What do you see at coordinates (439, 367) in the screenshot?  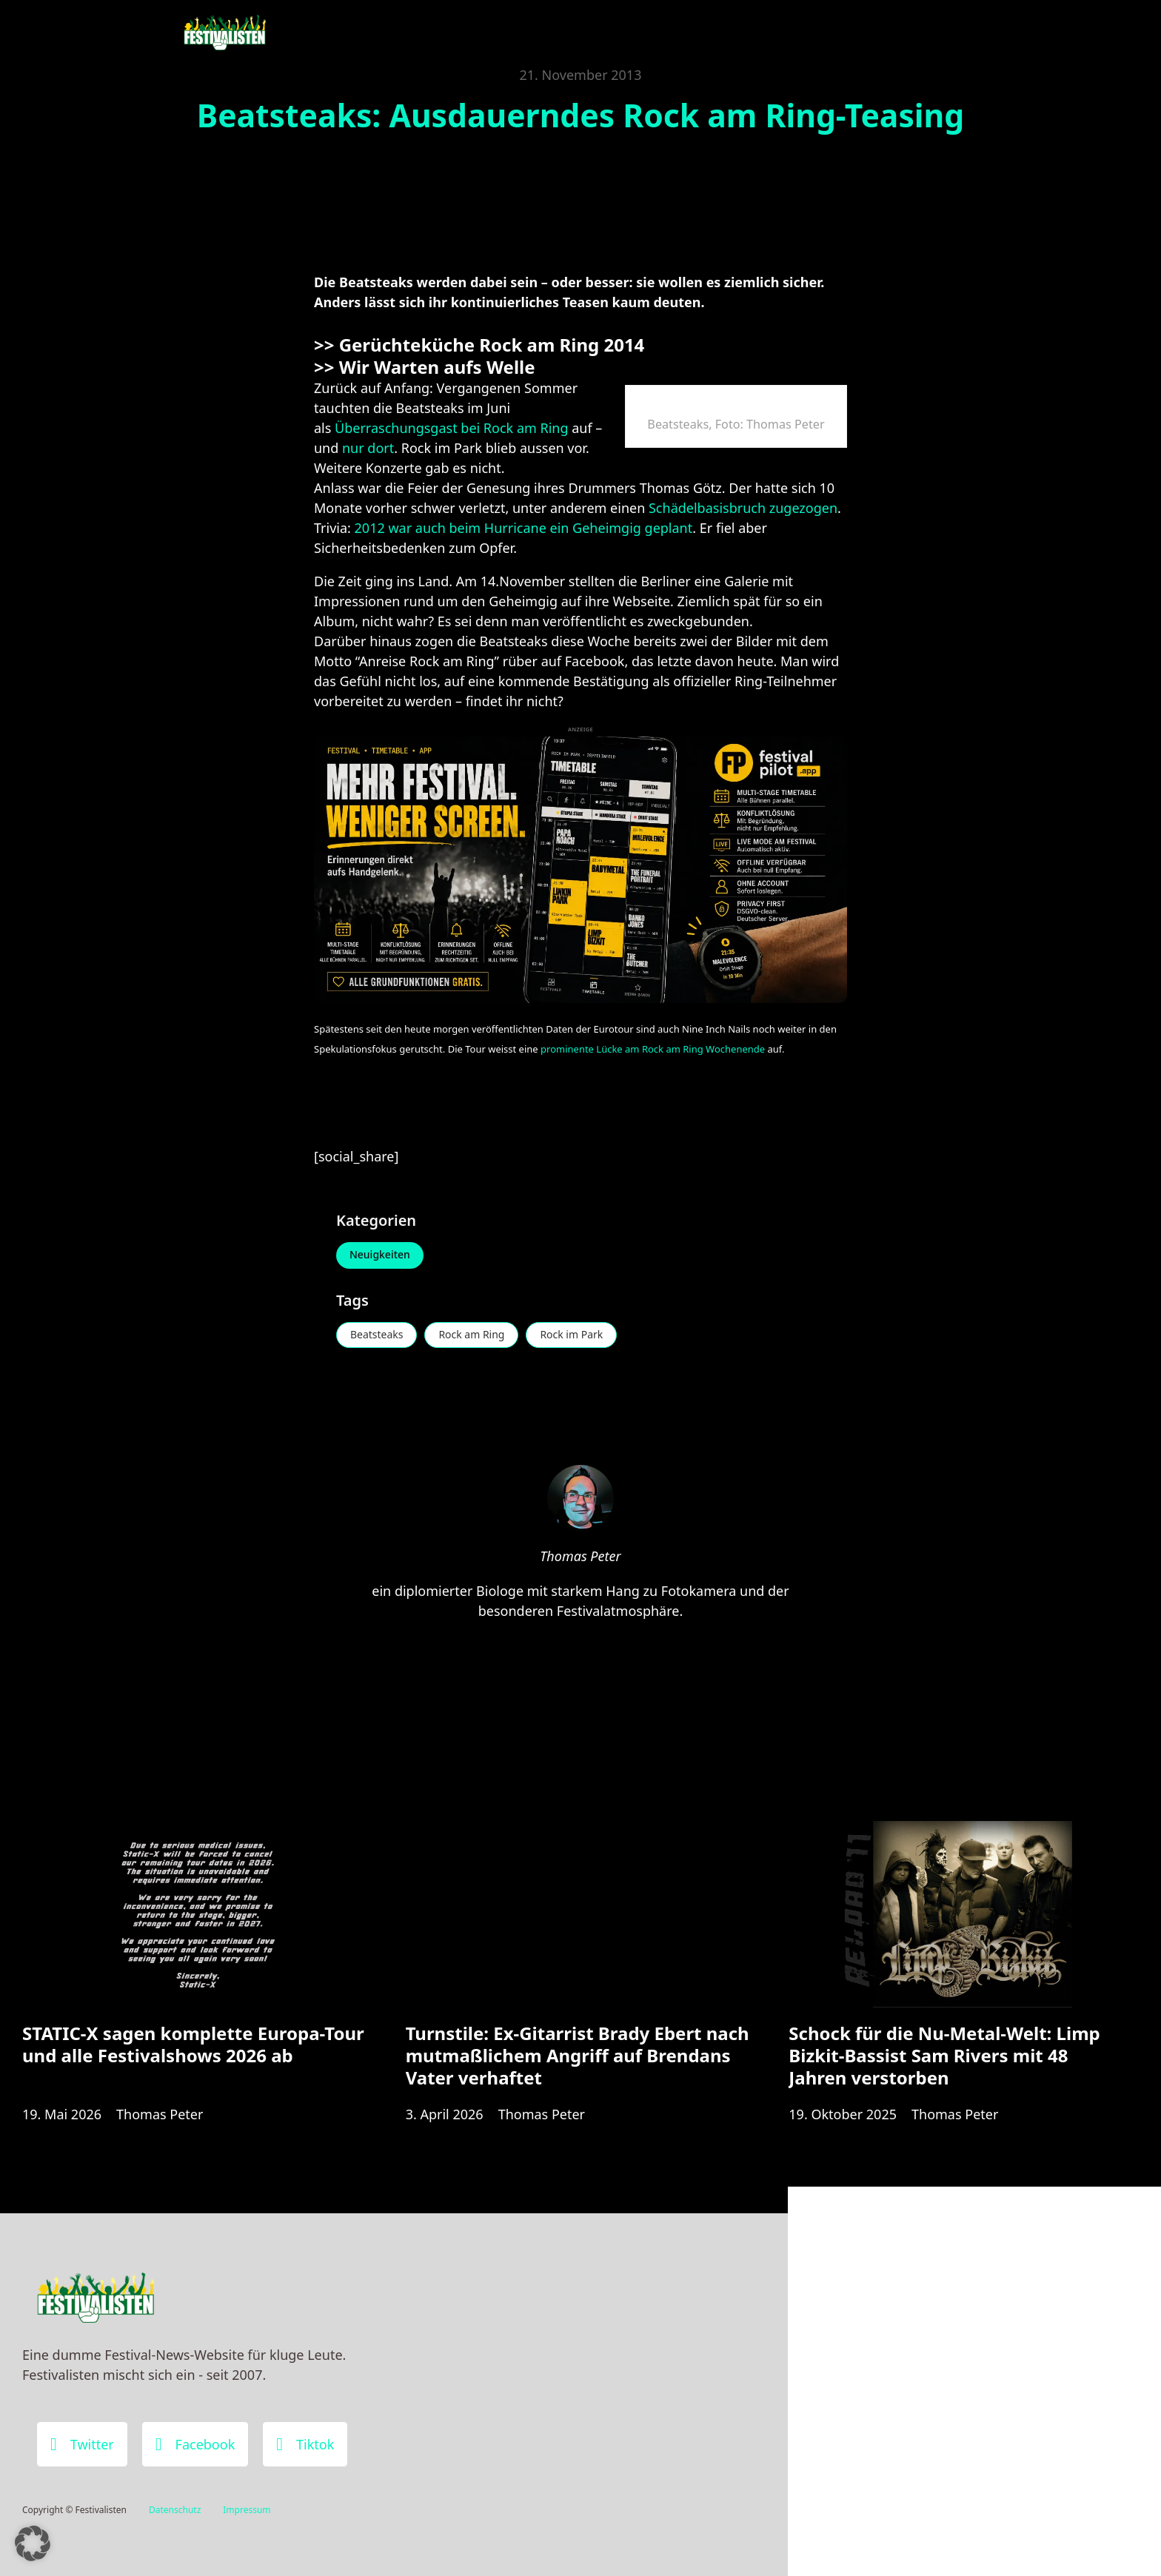 I see `Wir Warten aufs Welle` at bounding box center [439, 367].